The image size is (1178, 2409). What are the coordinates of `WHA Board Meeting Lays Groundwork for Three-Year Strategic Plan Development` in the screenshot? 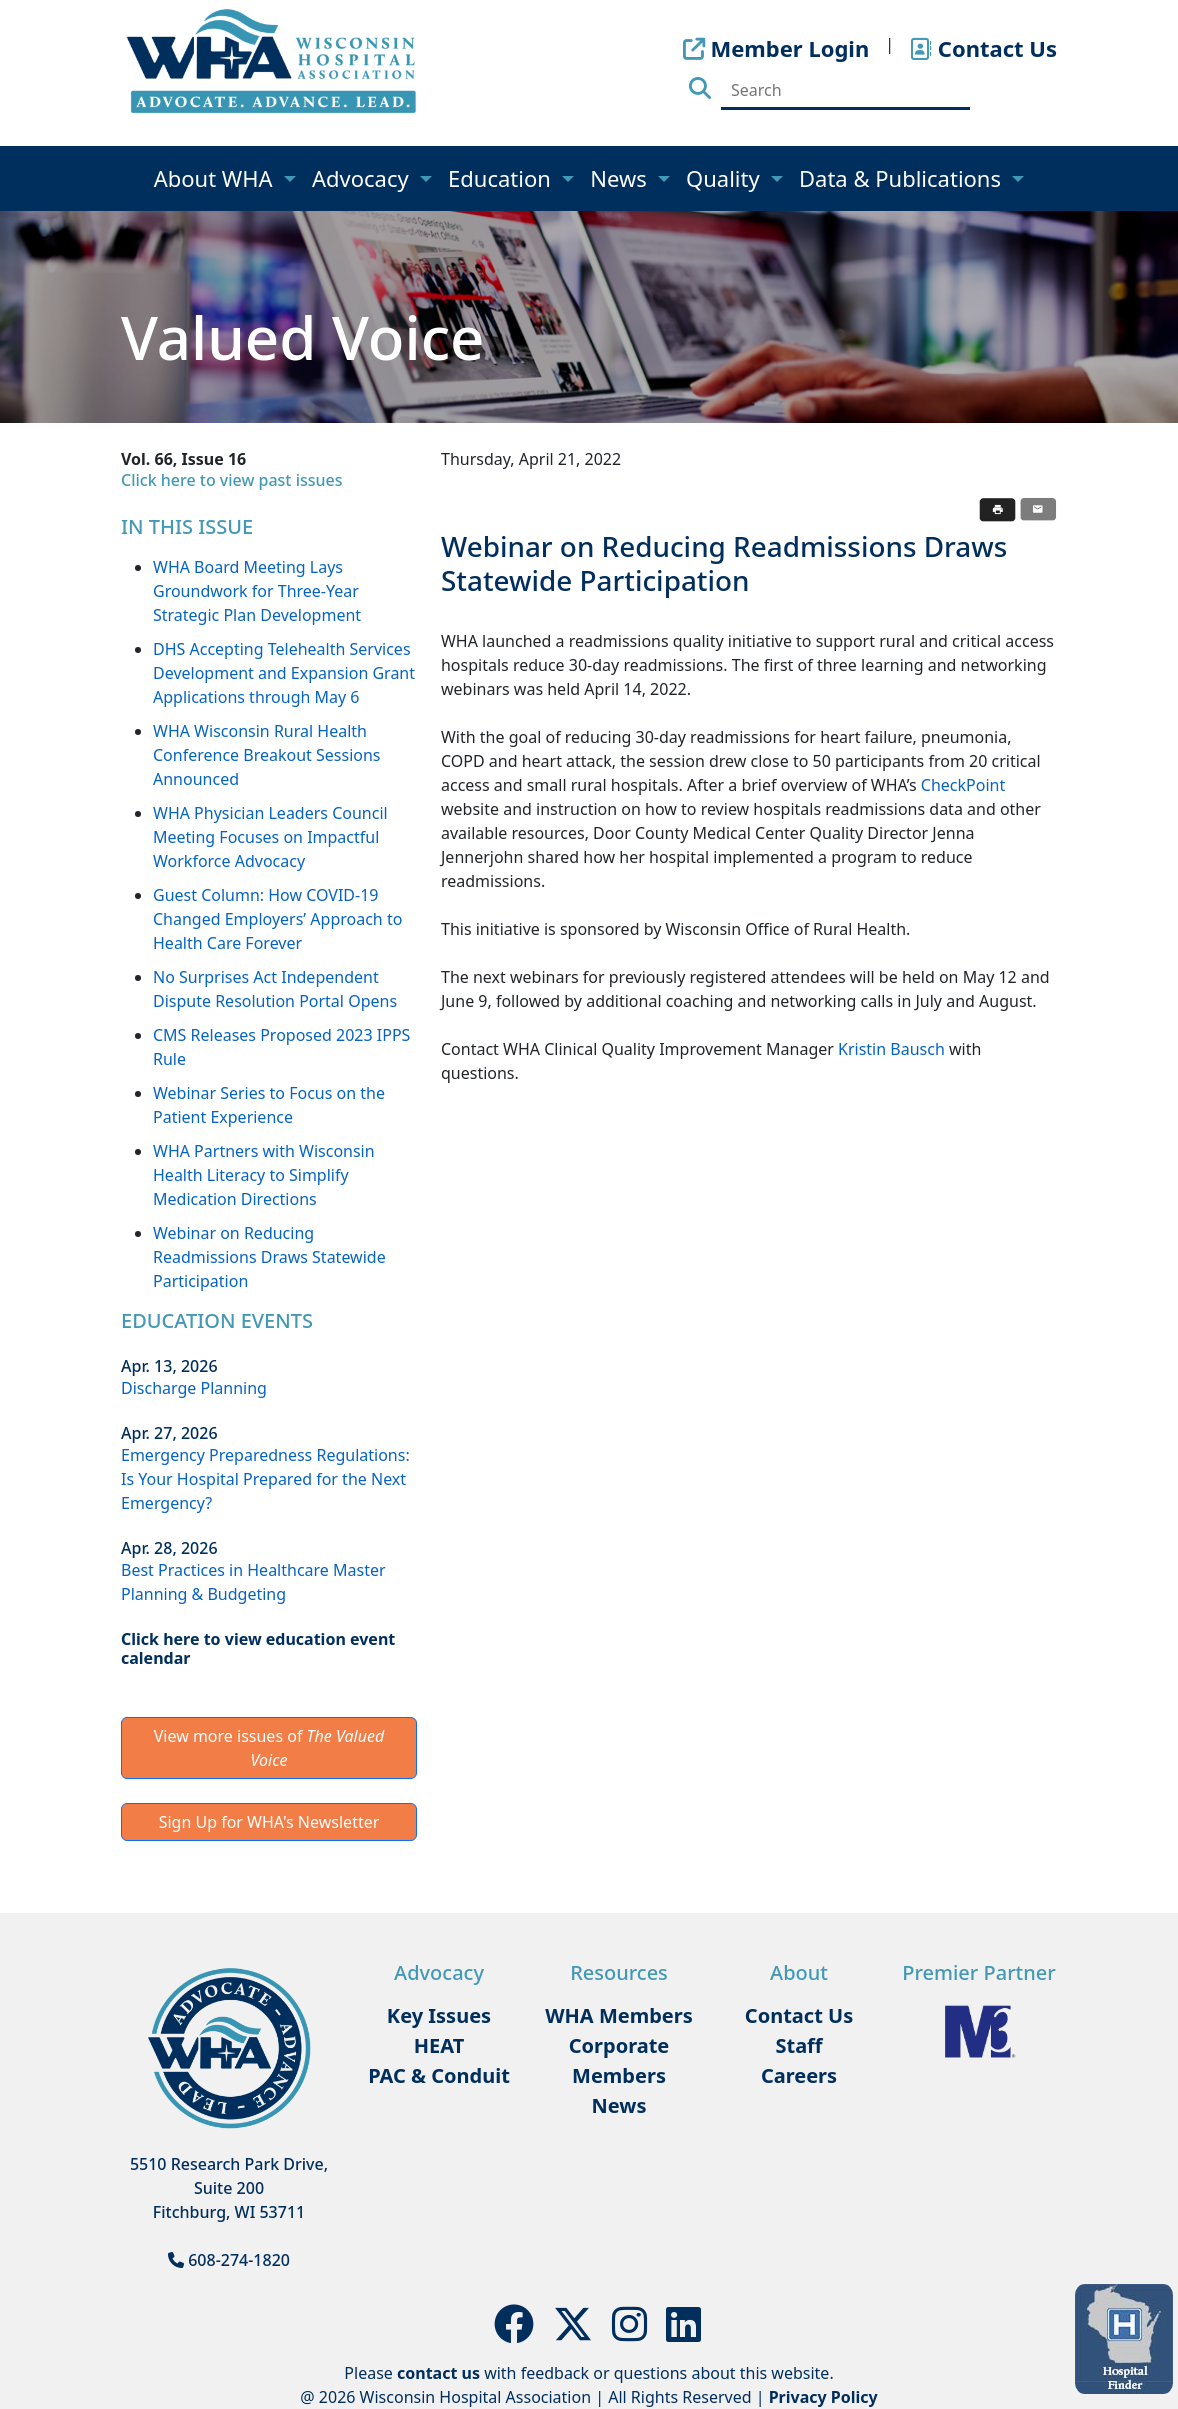 It's located at (257, 591).